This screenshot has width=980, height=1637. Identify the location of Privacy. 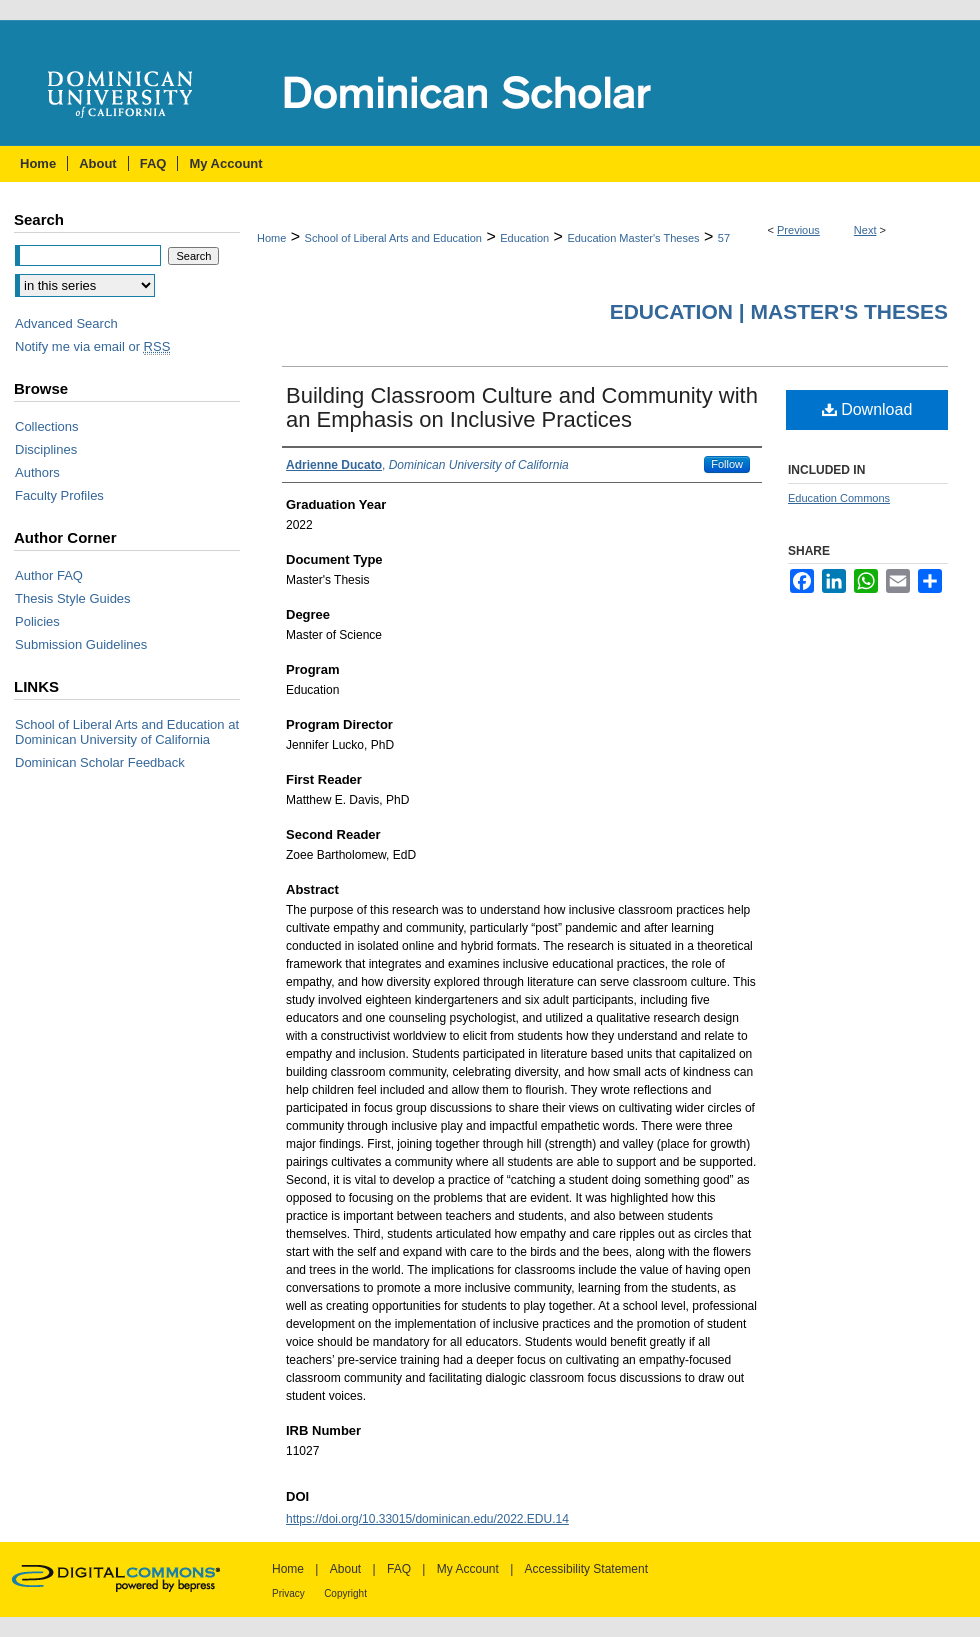
(288, 1593).